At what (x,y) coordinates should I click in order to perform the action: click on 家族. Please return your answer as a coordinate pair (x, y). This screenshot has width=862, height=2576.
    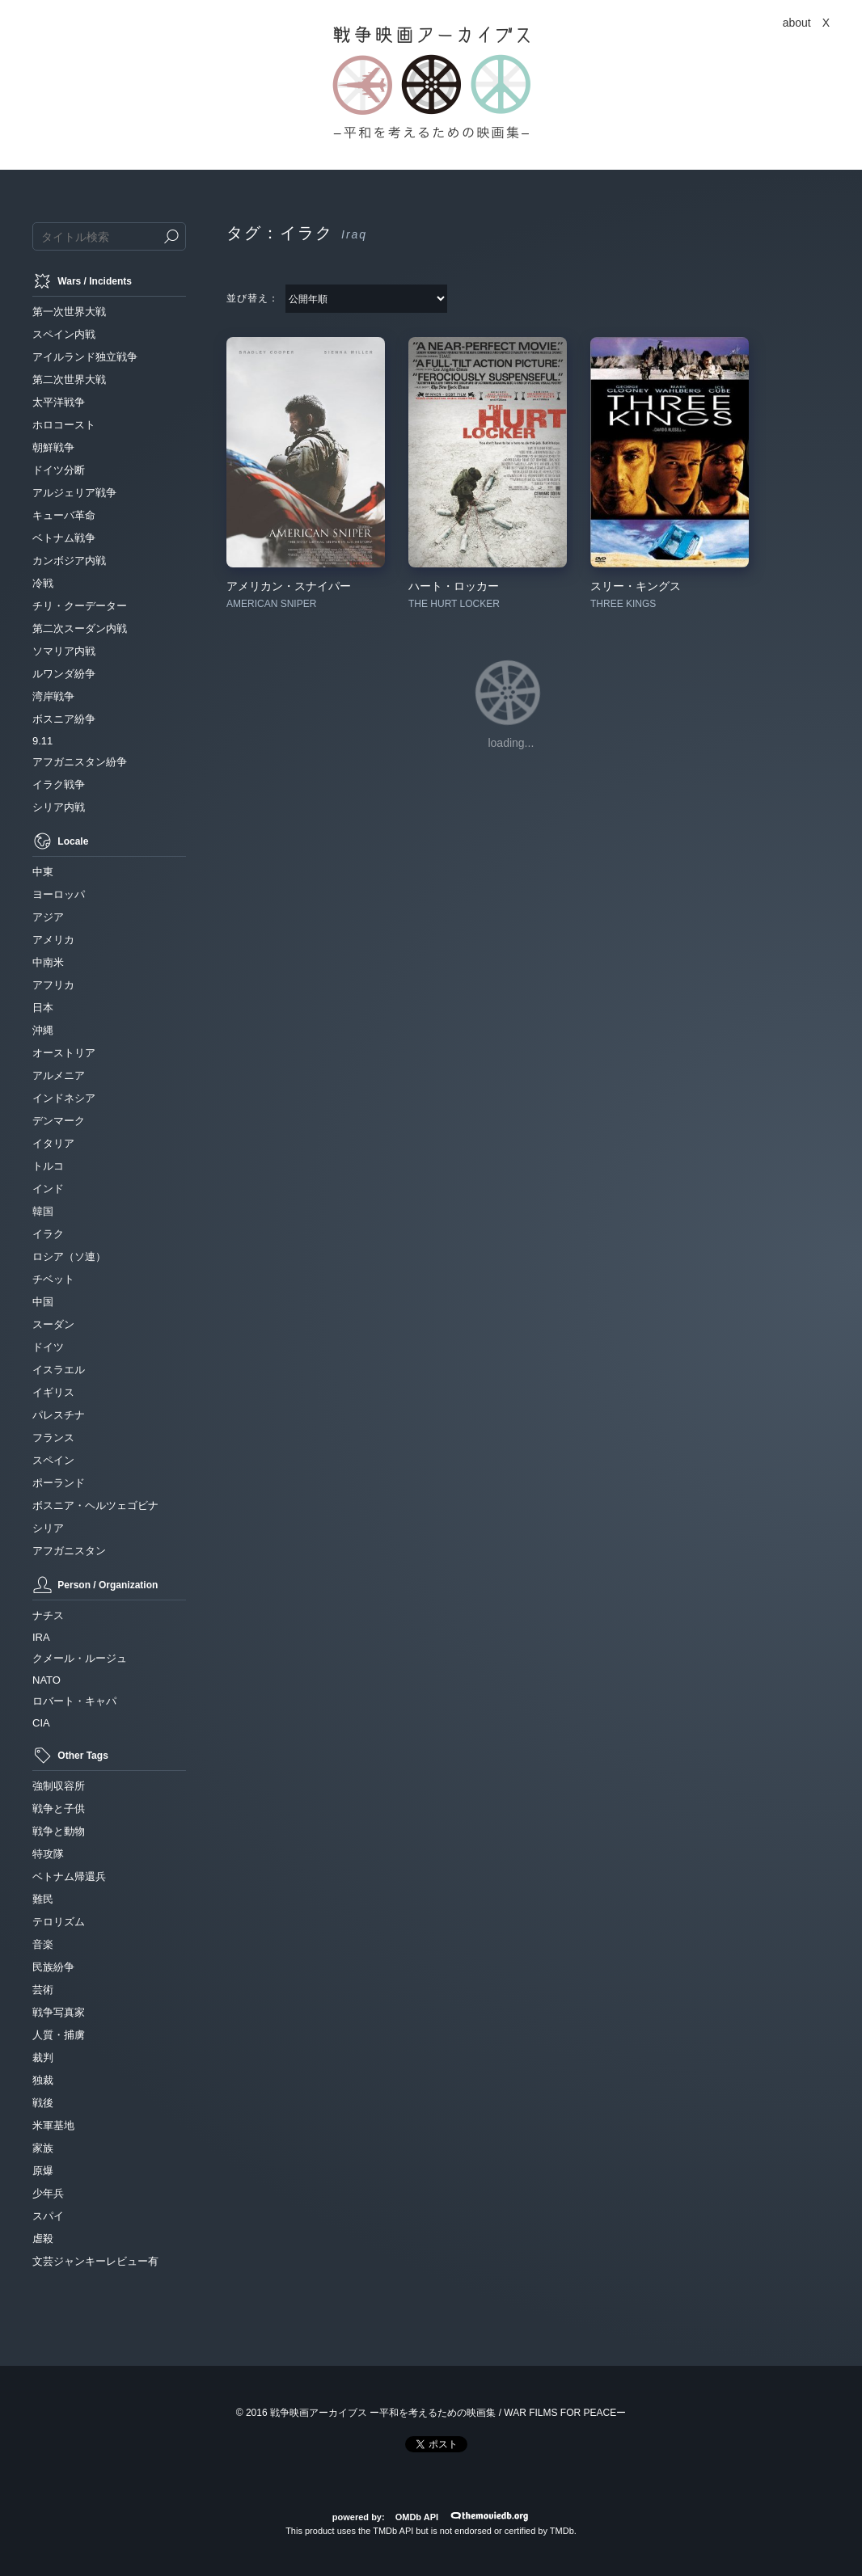
    Looking at the image, I should click on (42, 2148).